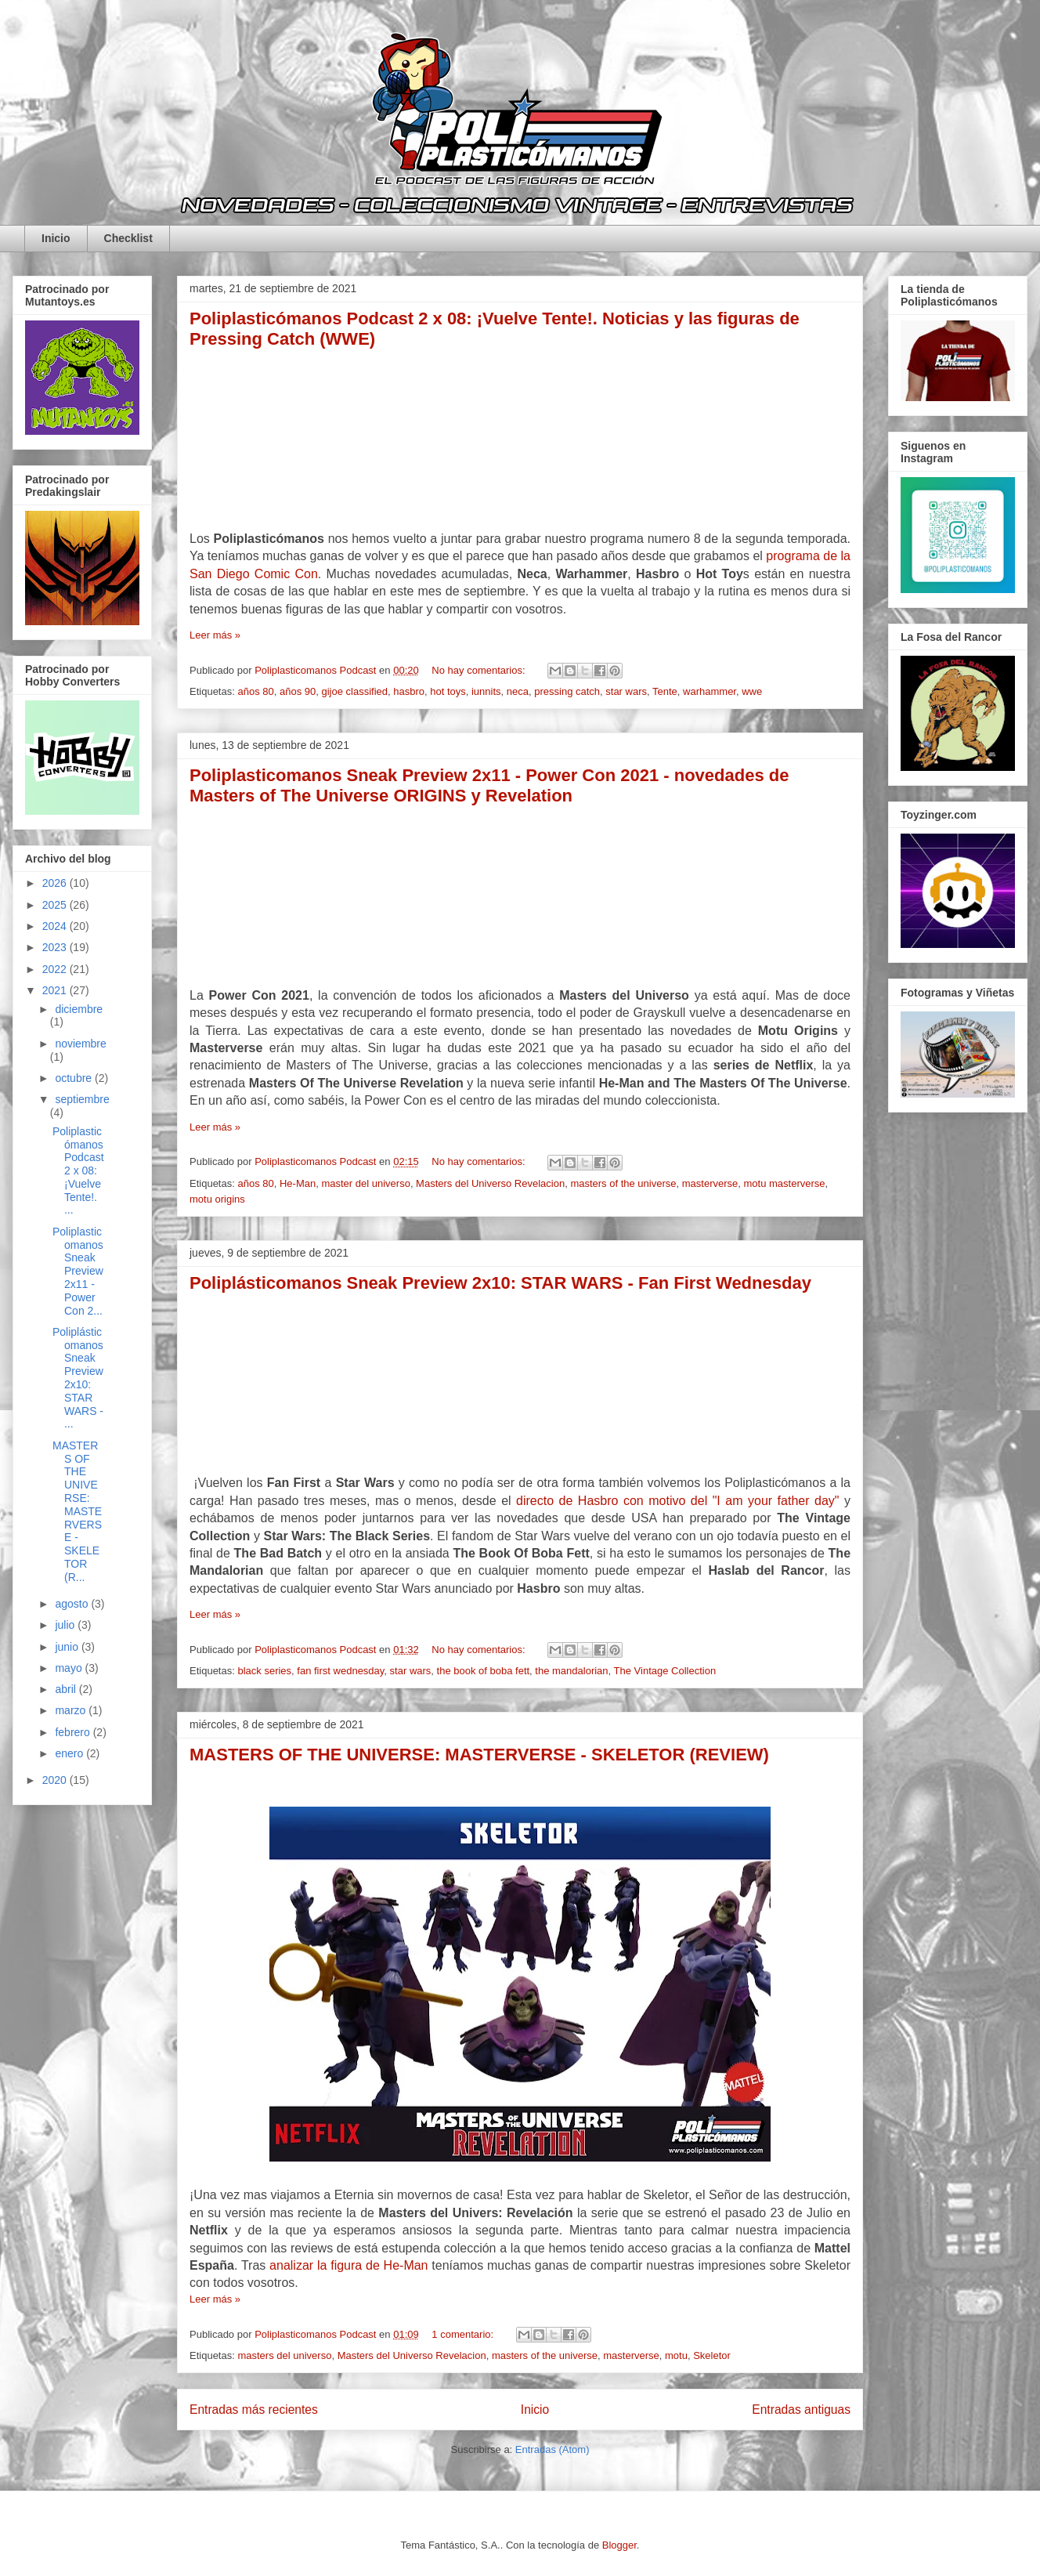 The image size is (1040, 2576). I want to click on pressing catch, so click(567, 691).